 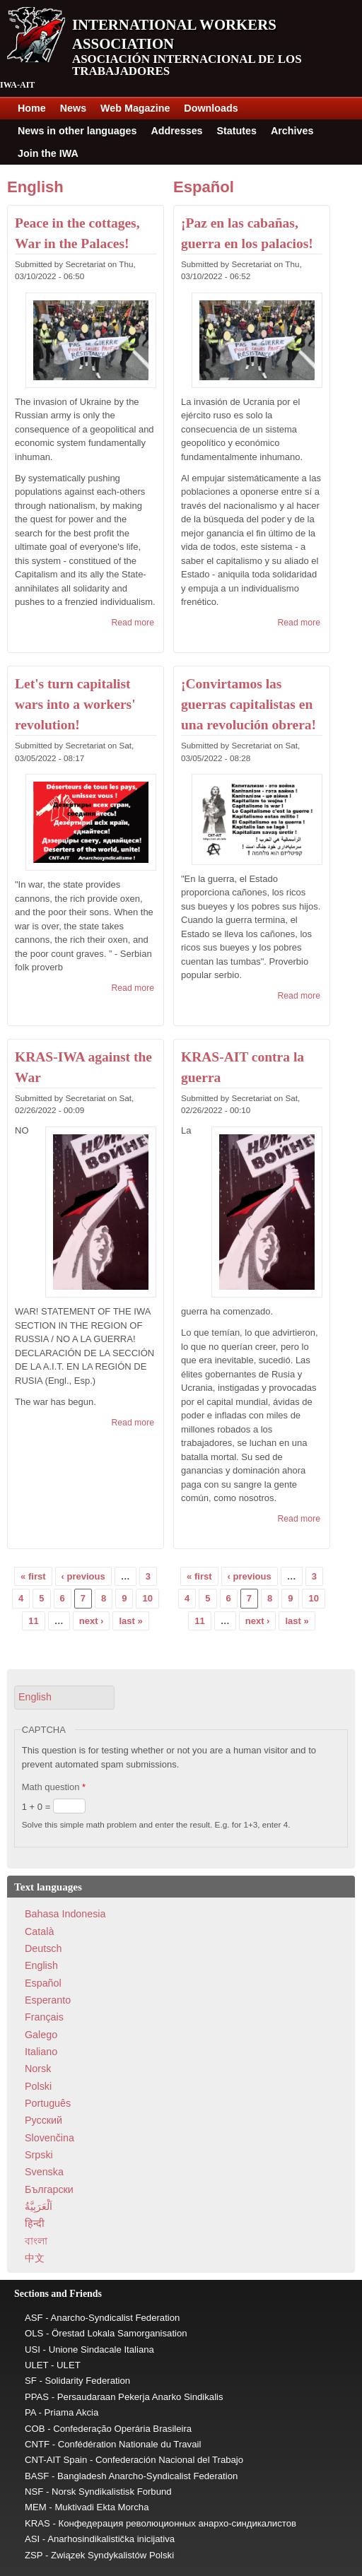 I want to click on CNTF, so click(x=37, y=2444).